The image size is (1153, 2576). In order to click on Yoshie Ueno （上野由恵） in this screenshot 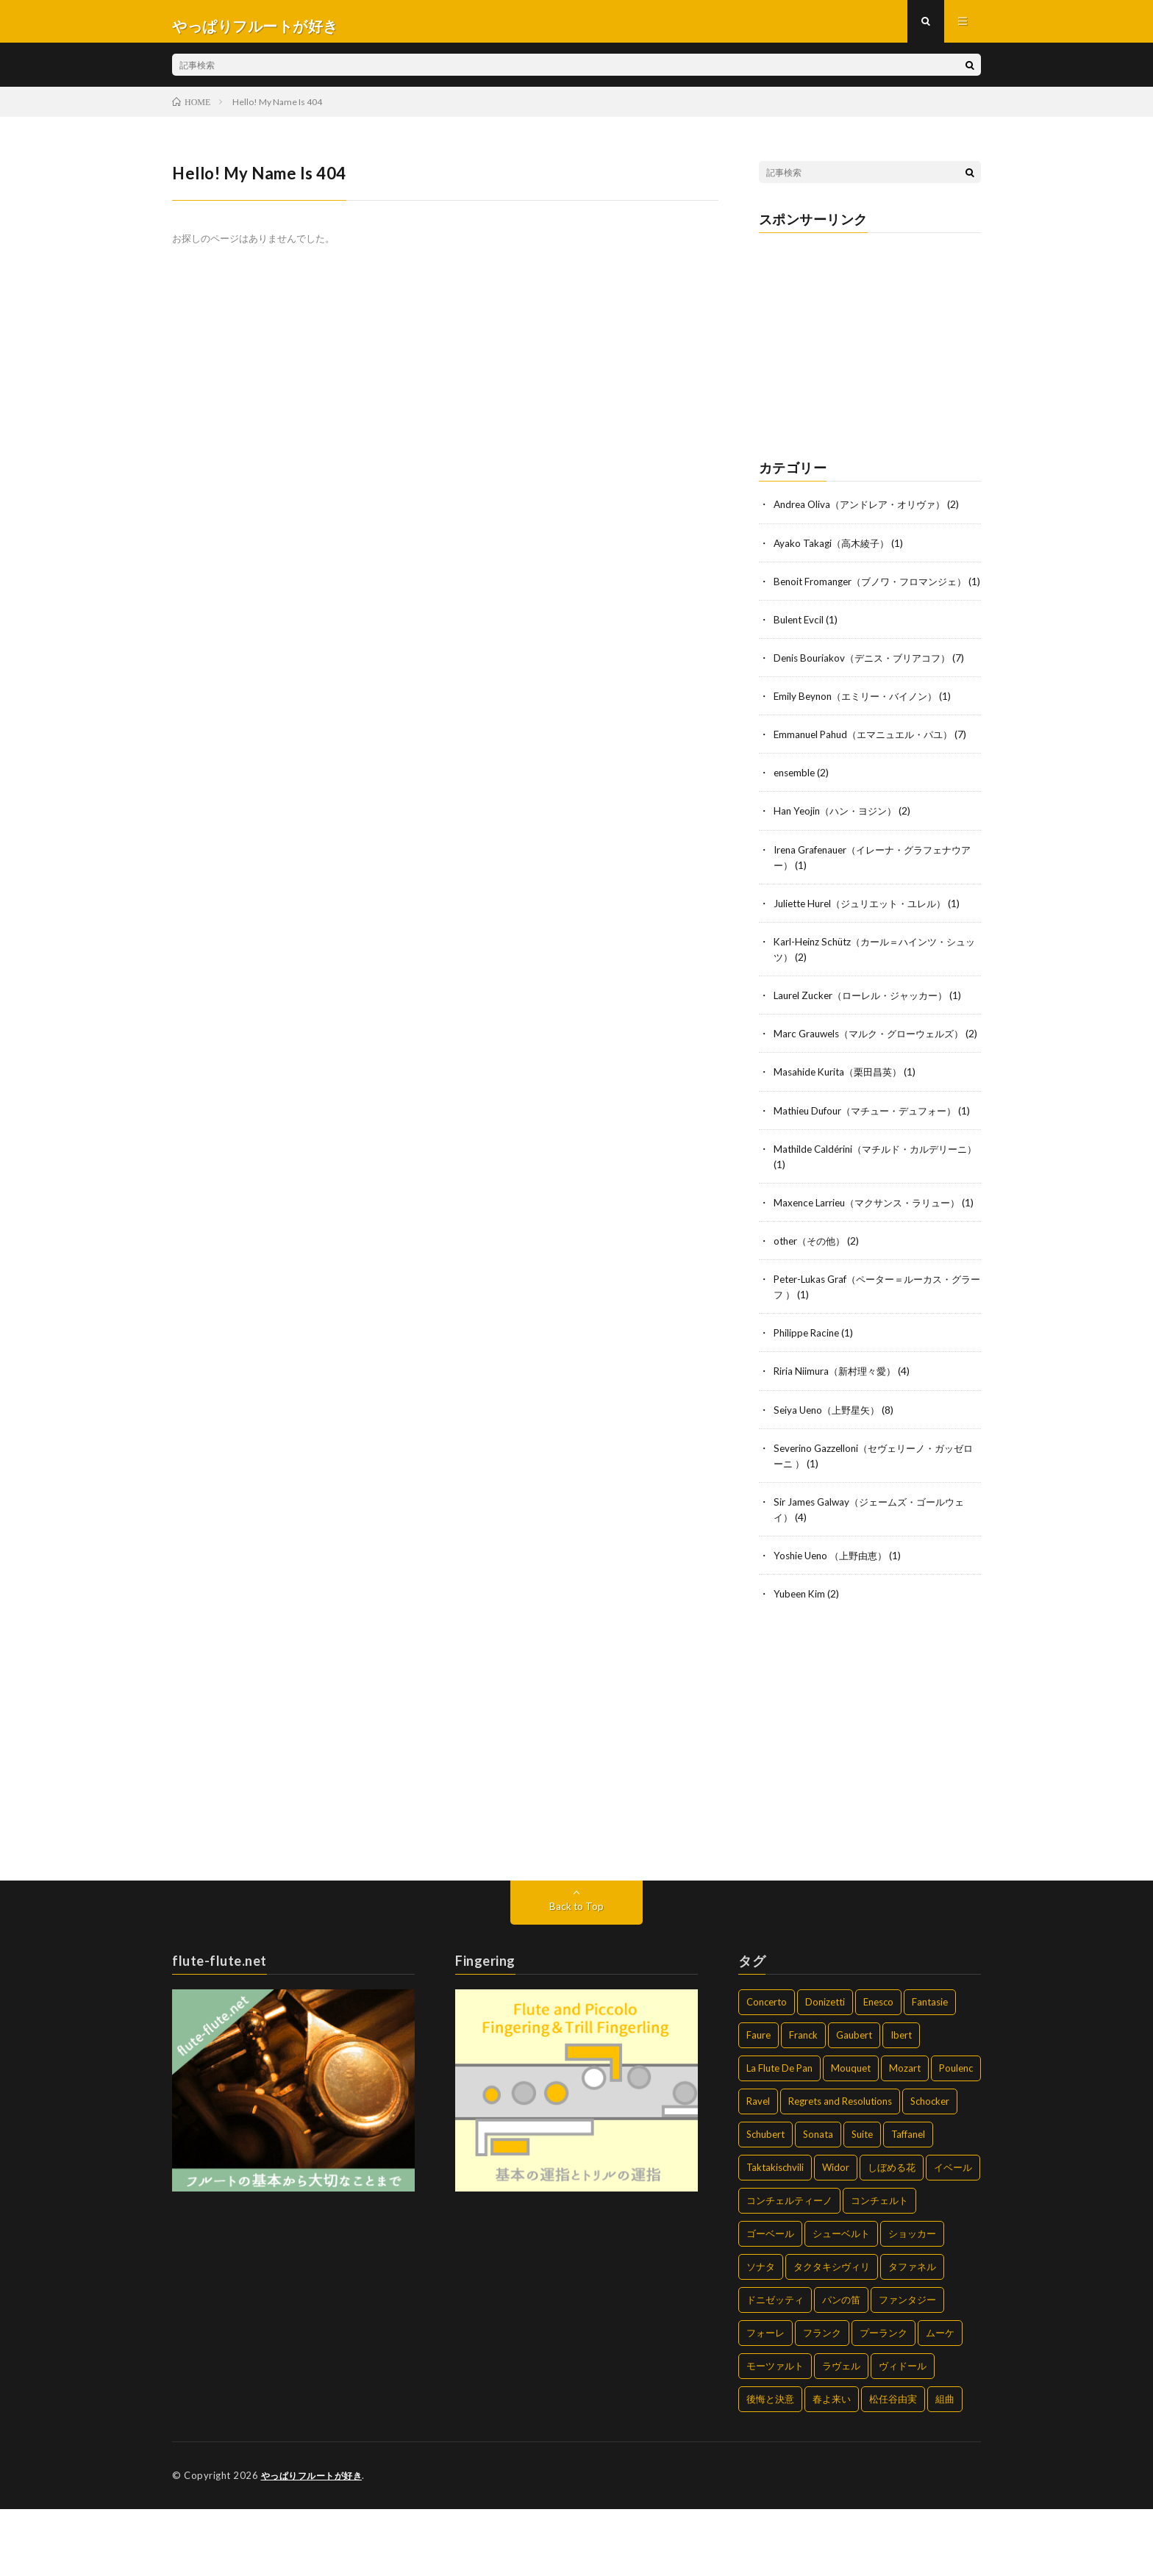, I will do `click(835, 1623)`.